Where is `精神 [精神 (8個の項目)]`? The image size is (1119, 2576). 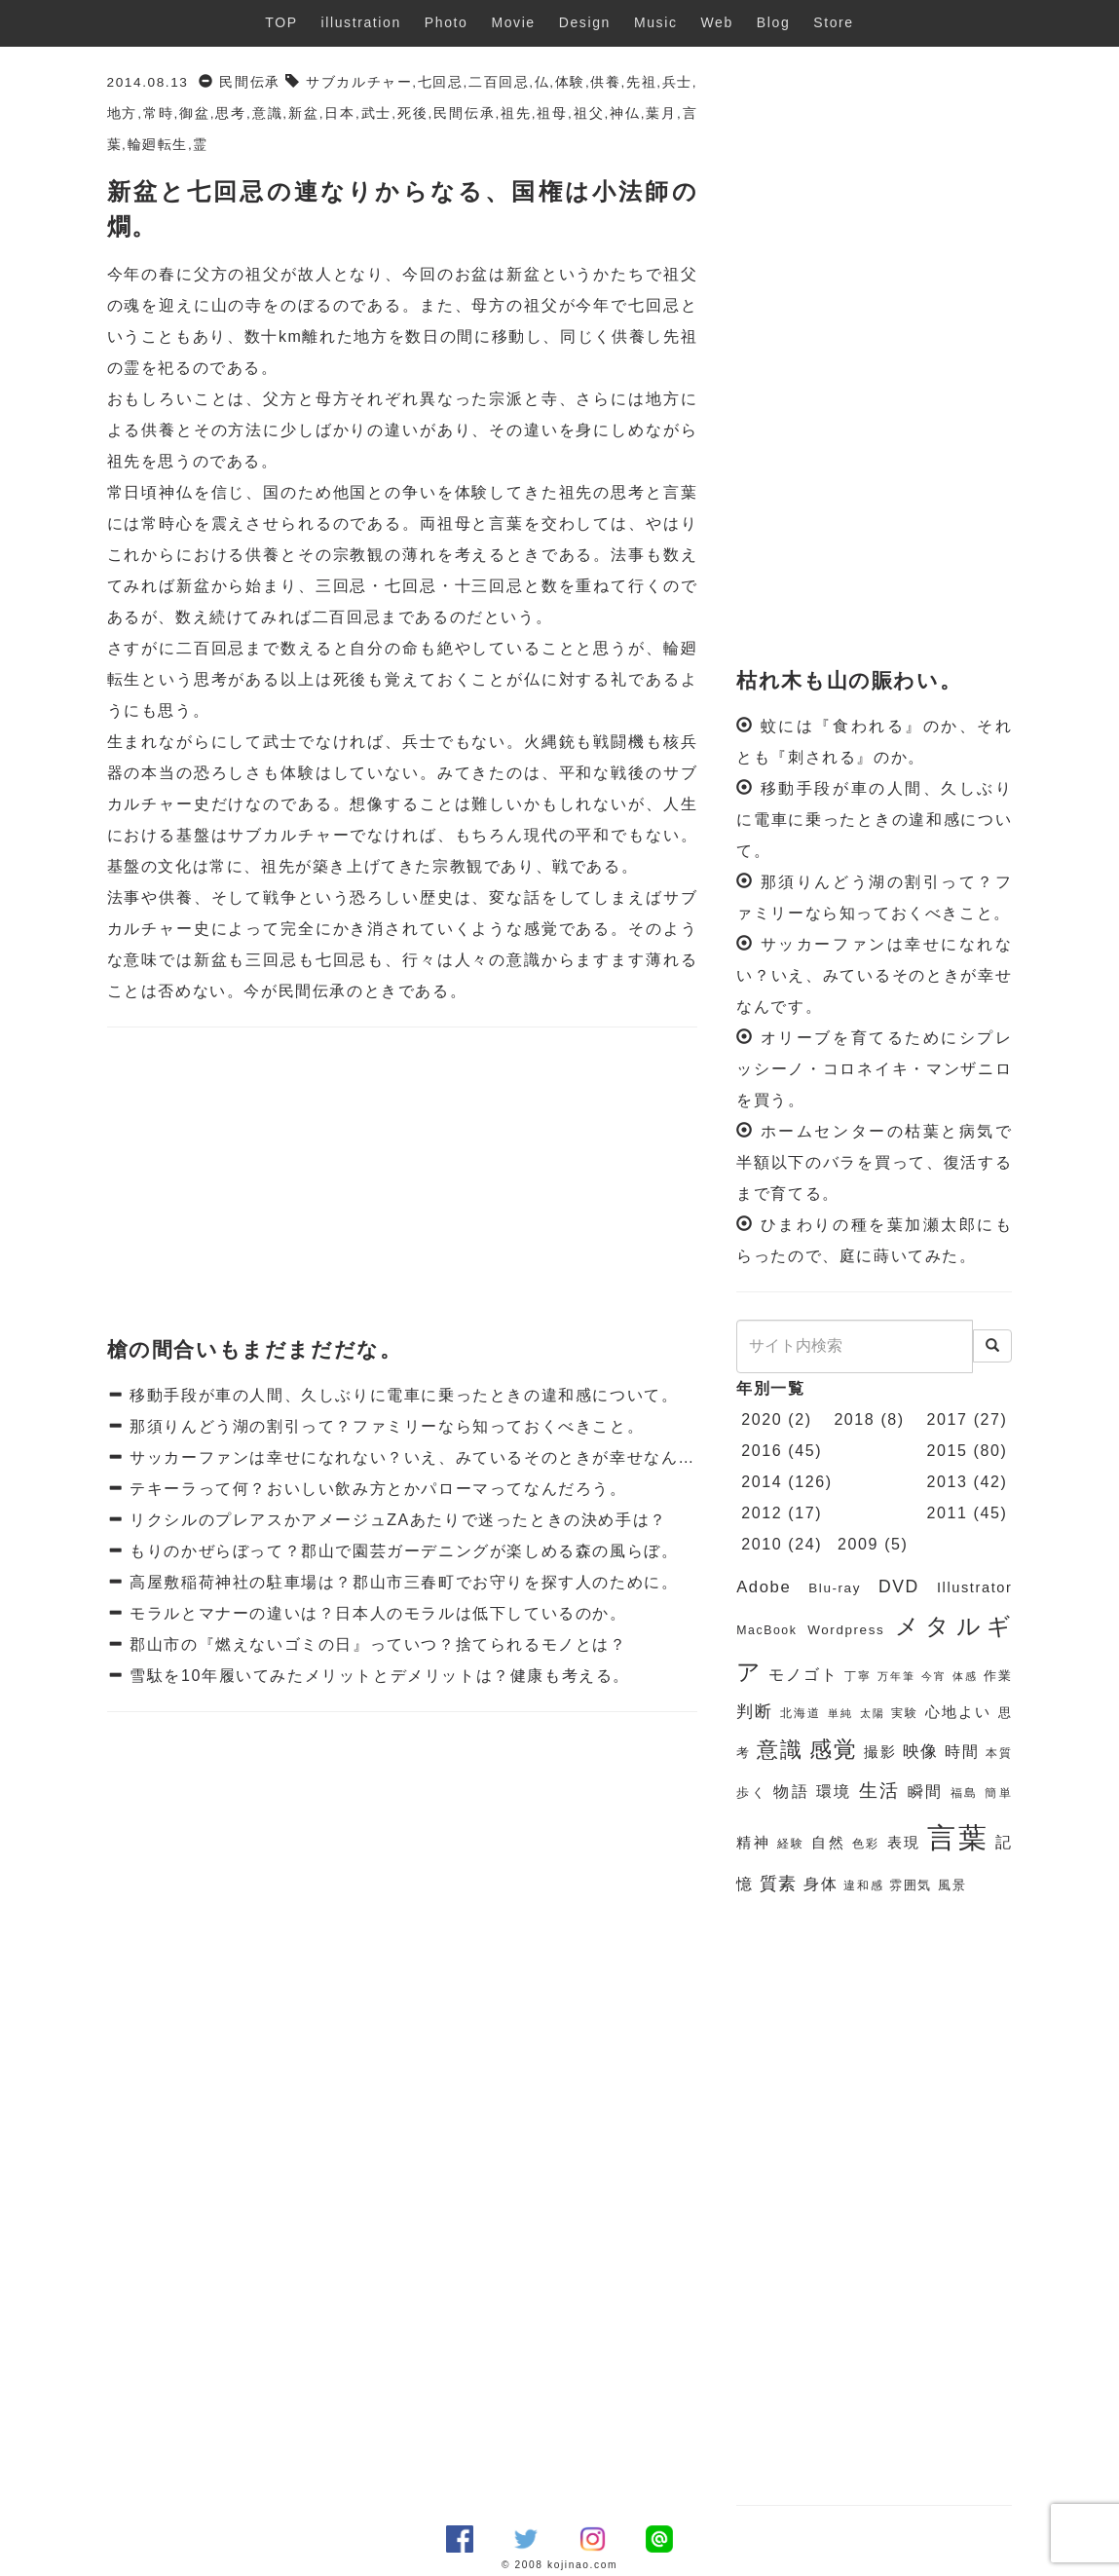
精神 [精神 (8個の項目)] is located at coordinates (753, 1842).